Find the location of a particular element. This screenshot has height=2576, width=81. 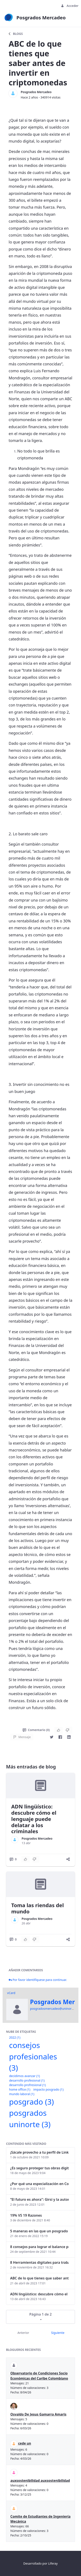

Mensaje is located at coordinates (22, 1737).